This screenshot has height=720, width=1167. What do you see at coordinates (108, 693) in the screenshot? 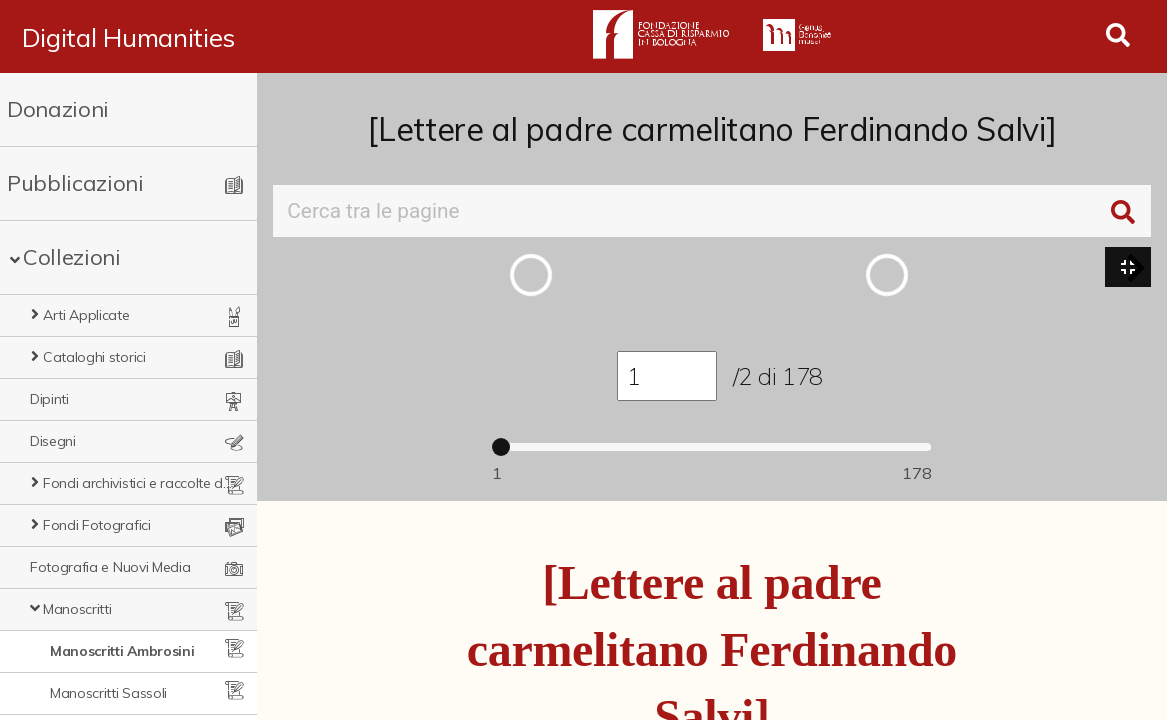
I see `Manoscritti Sassoli` at bounding box center [108, 693].